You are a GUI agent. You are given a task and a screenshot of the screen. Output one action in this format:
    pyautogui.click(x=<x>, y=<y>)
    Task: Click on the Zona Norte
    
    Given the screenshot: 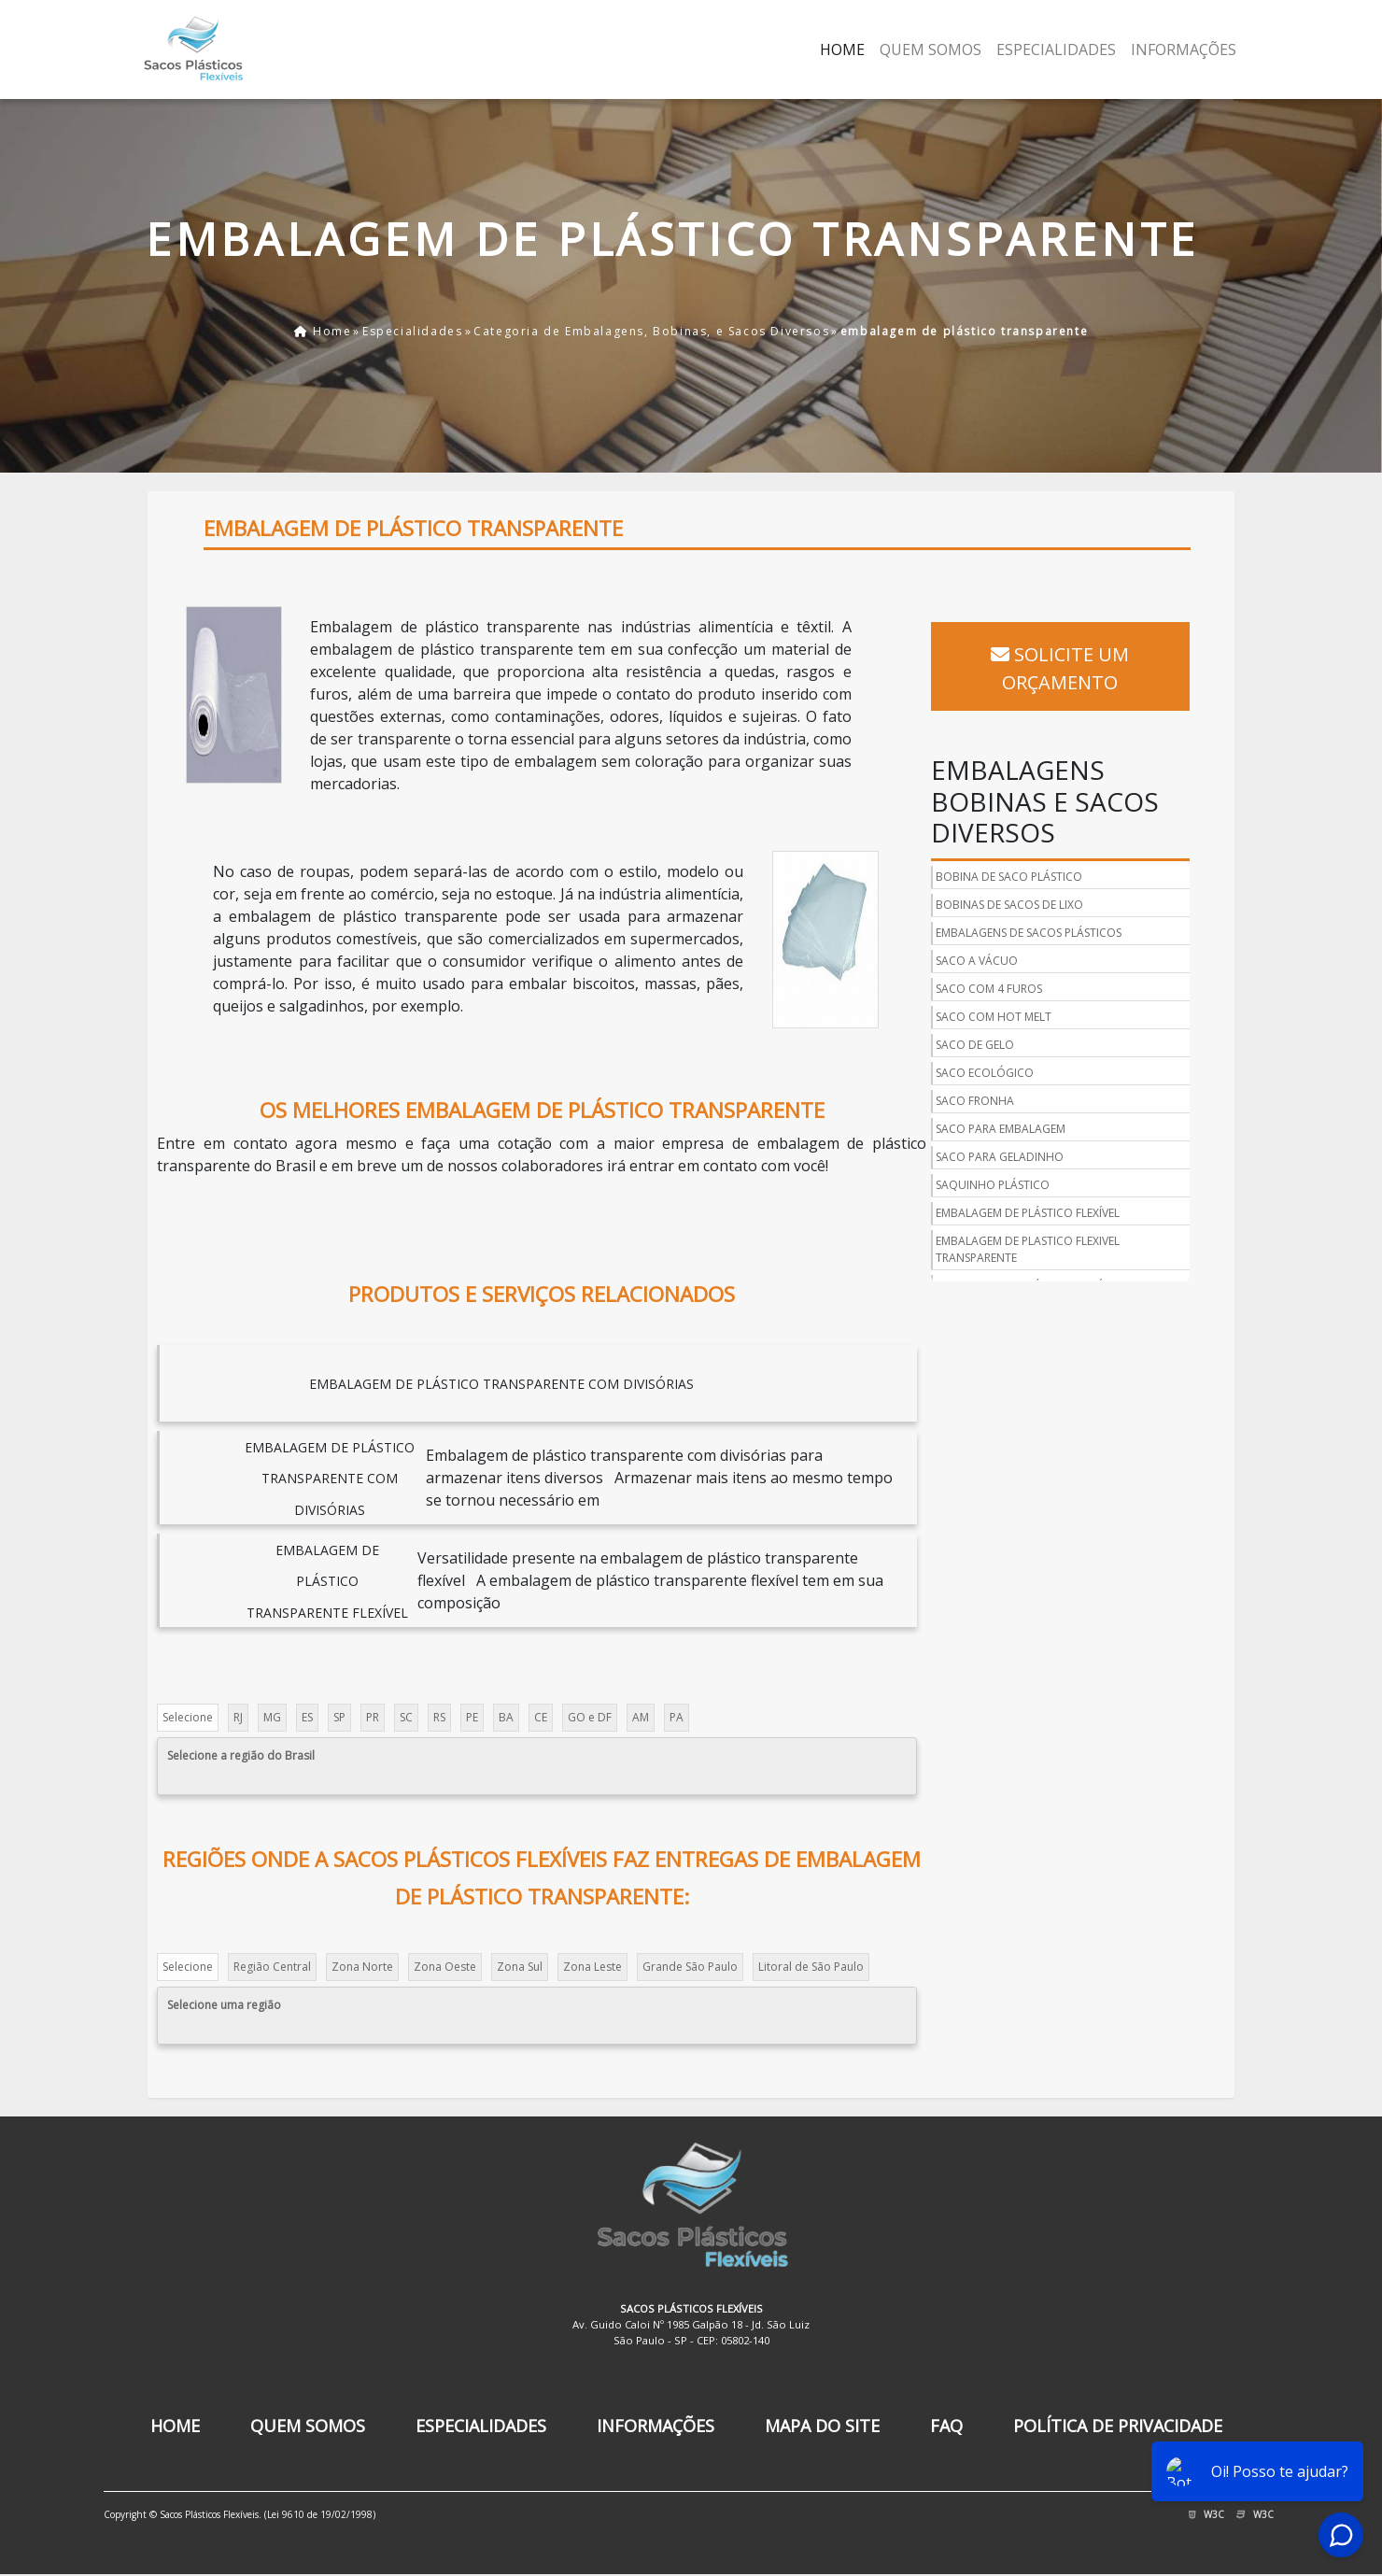 What is the action you would take?
    pyautogui.click(x=363, y=1966)
    